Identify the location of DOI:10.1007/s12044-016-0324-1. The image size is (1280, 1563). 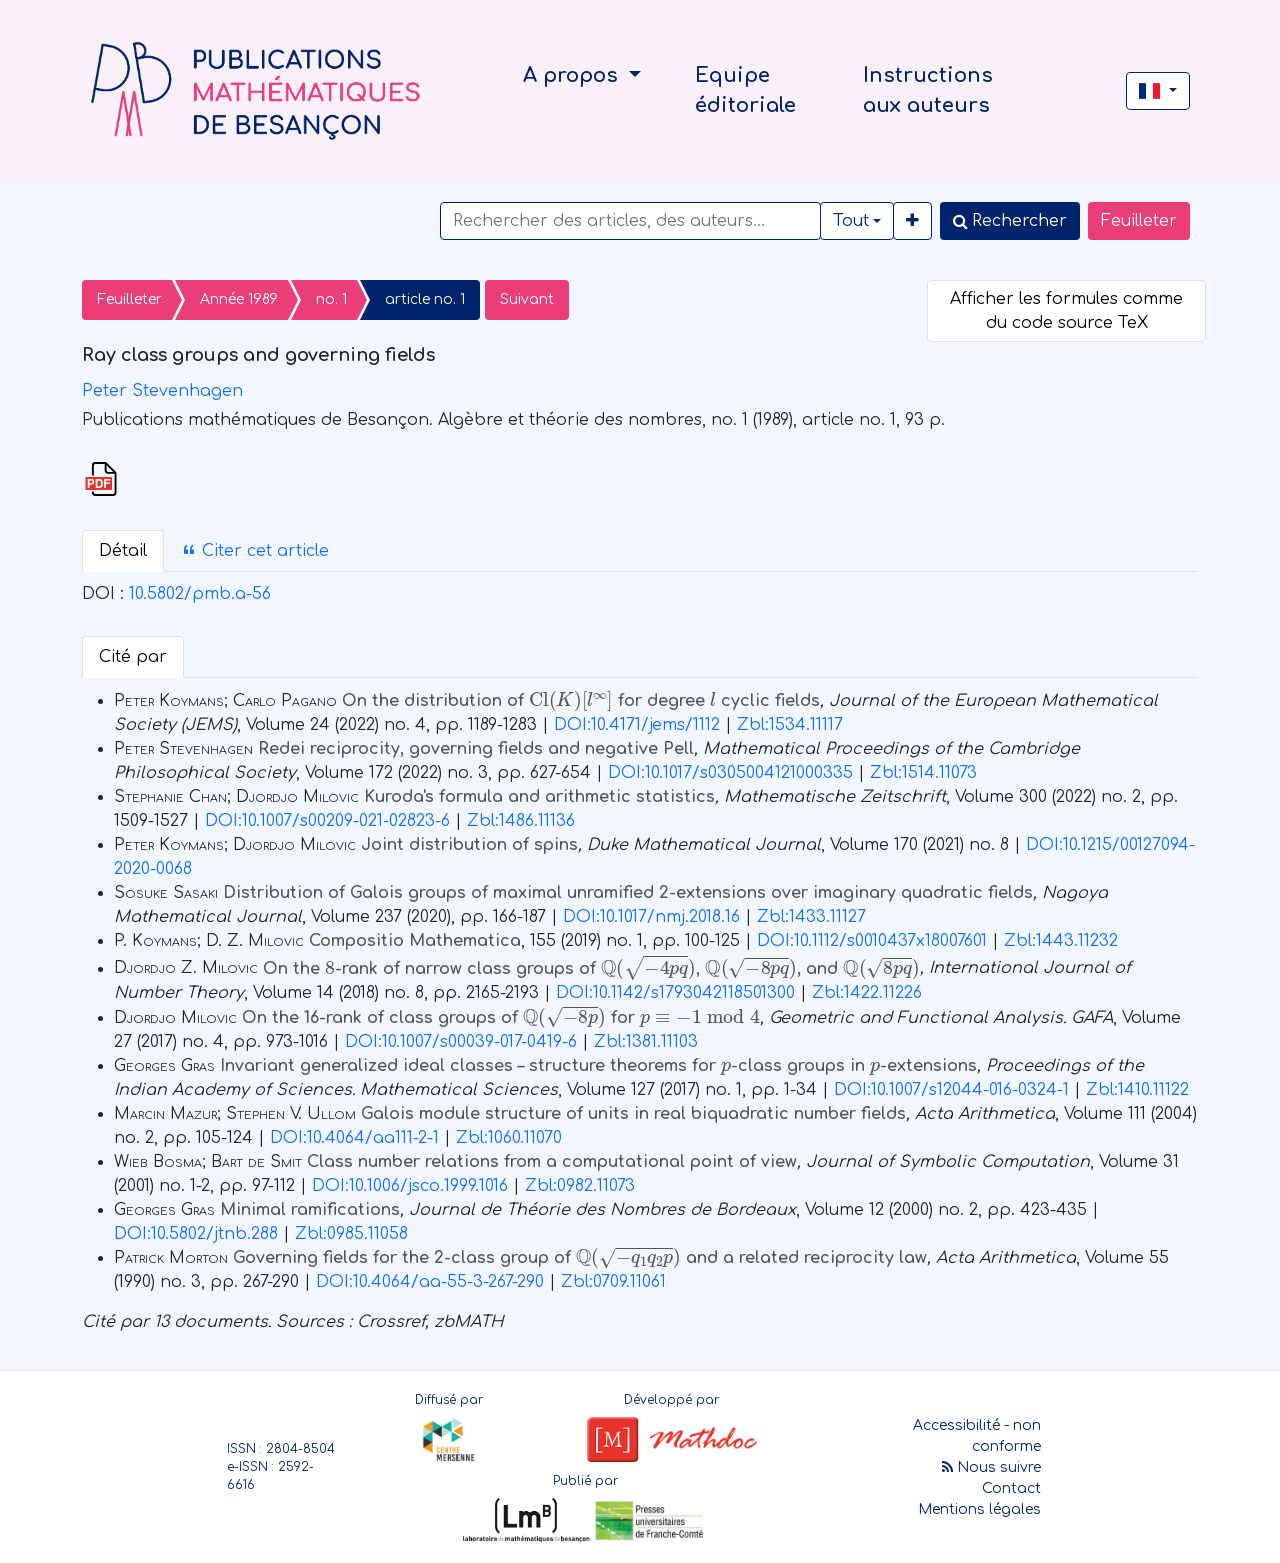
(951, 1090).